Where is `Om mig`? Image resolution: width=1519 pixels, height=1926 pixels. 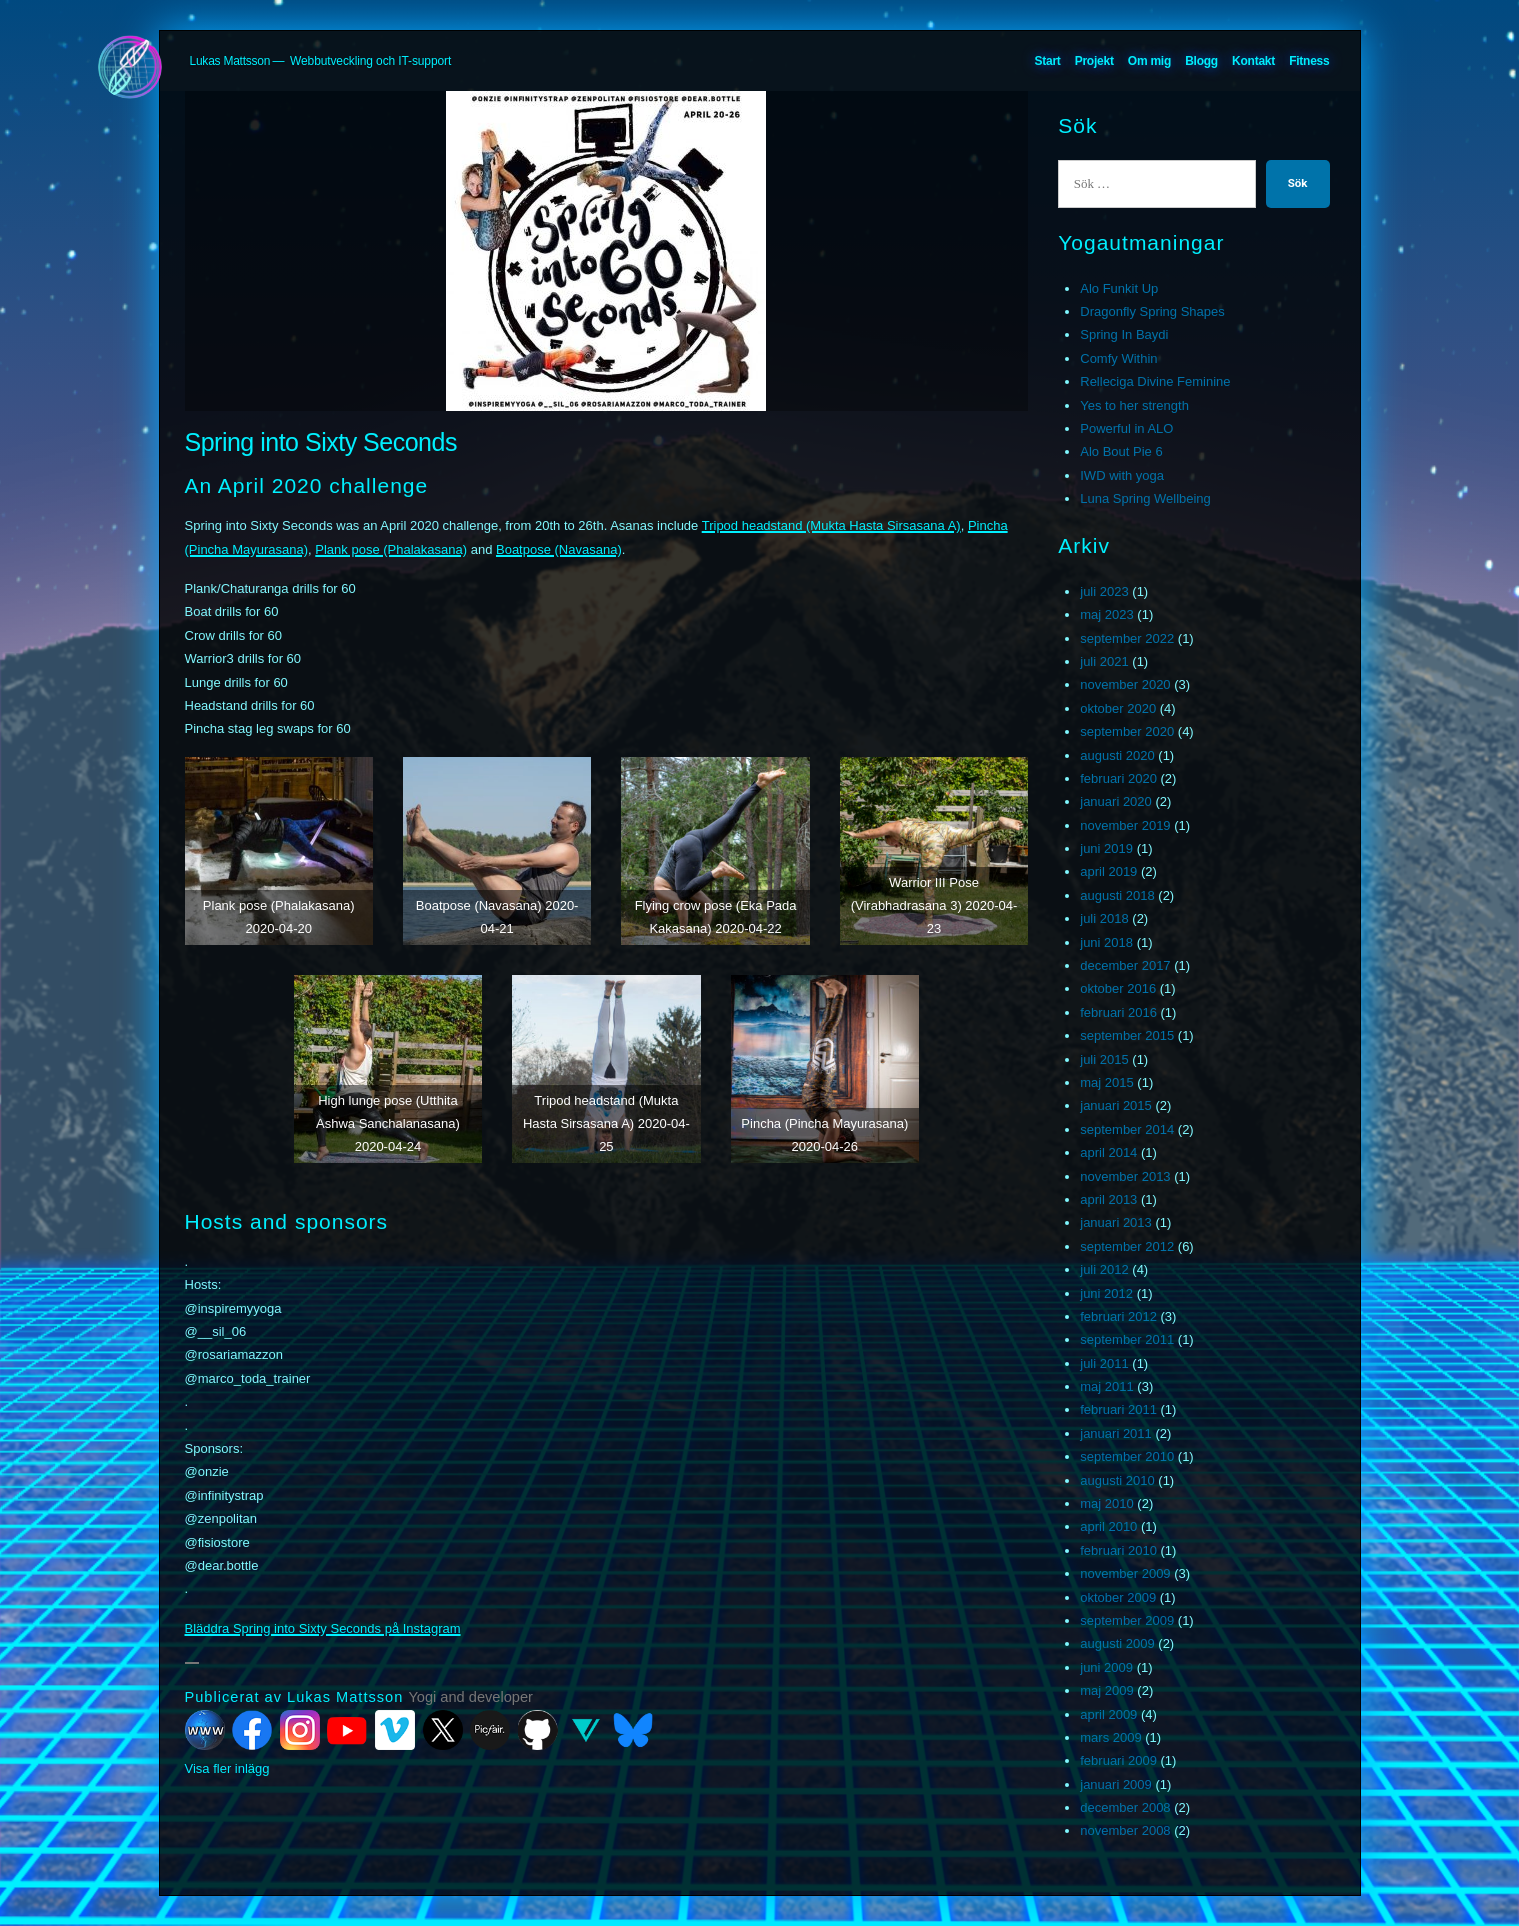 Om mig is located at coordinates (1149, 61).